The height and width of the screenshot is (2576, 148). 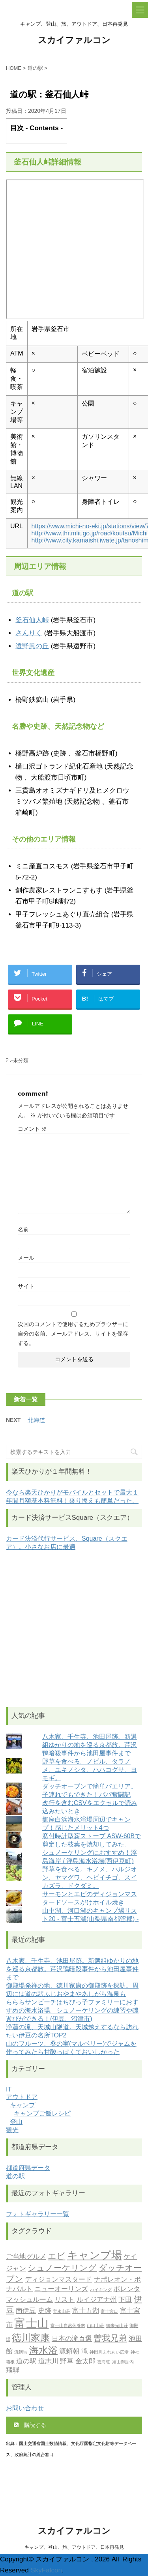 I want to click on ポレンタ [ポレンタ (2個の項目)], so click(x=126, y=2289).